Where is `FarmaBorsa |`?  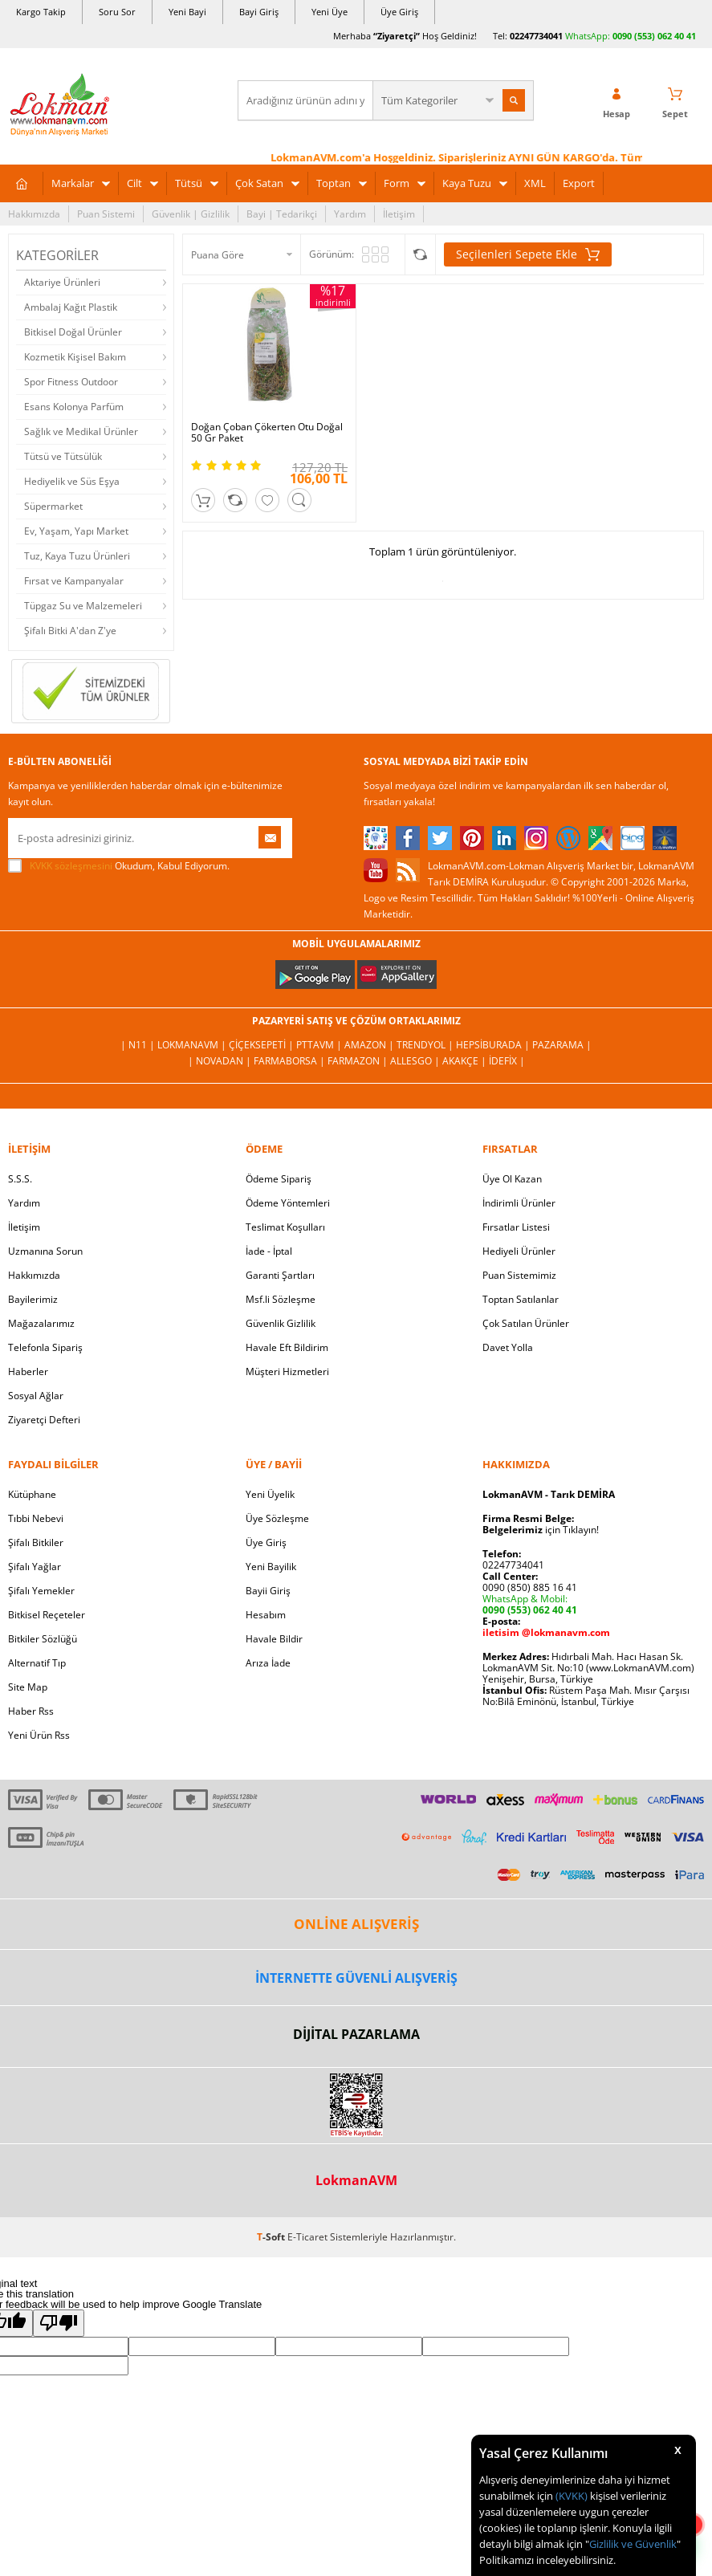
FarmaBorsa | is located at coordinates (291, 1061).